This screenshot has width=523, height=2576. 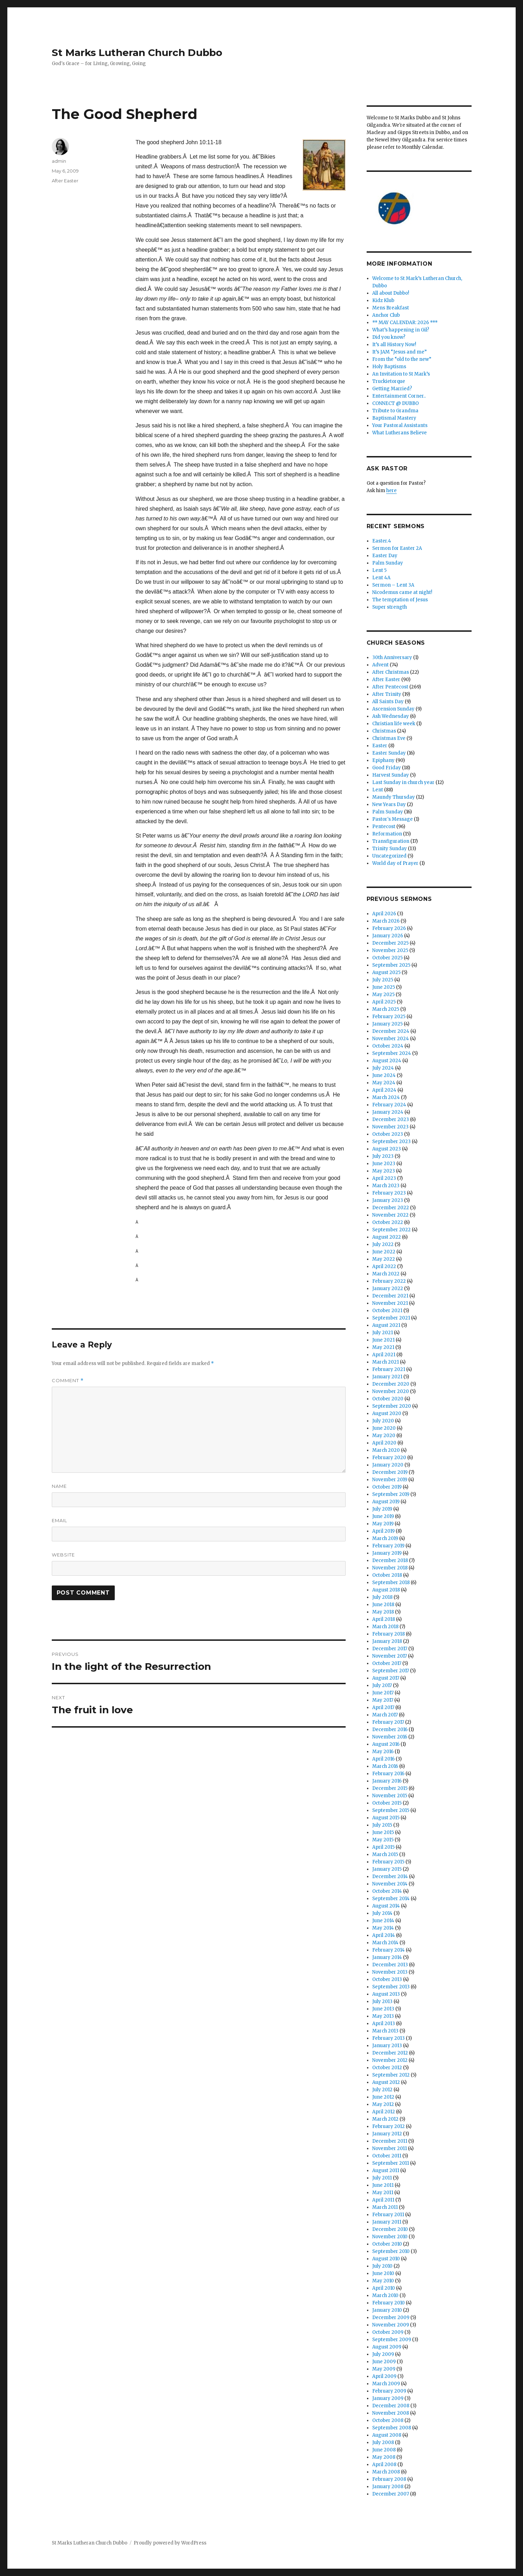 What do you see at coordinates (385, 1854) in the screenshot?
I see `March 2015` at bounding box center [385, 1854].